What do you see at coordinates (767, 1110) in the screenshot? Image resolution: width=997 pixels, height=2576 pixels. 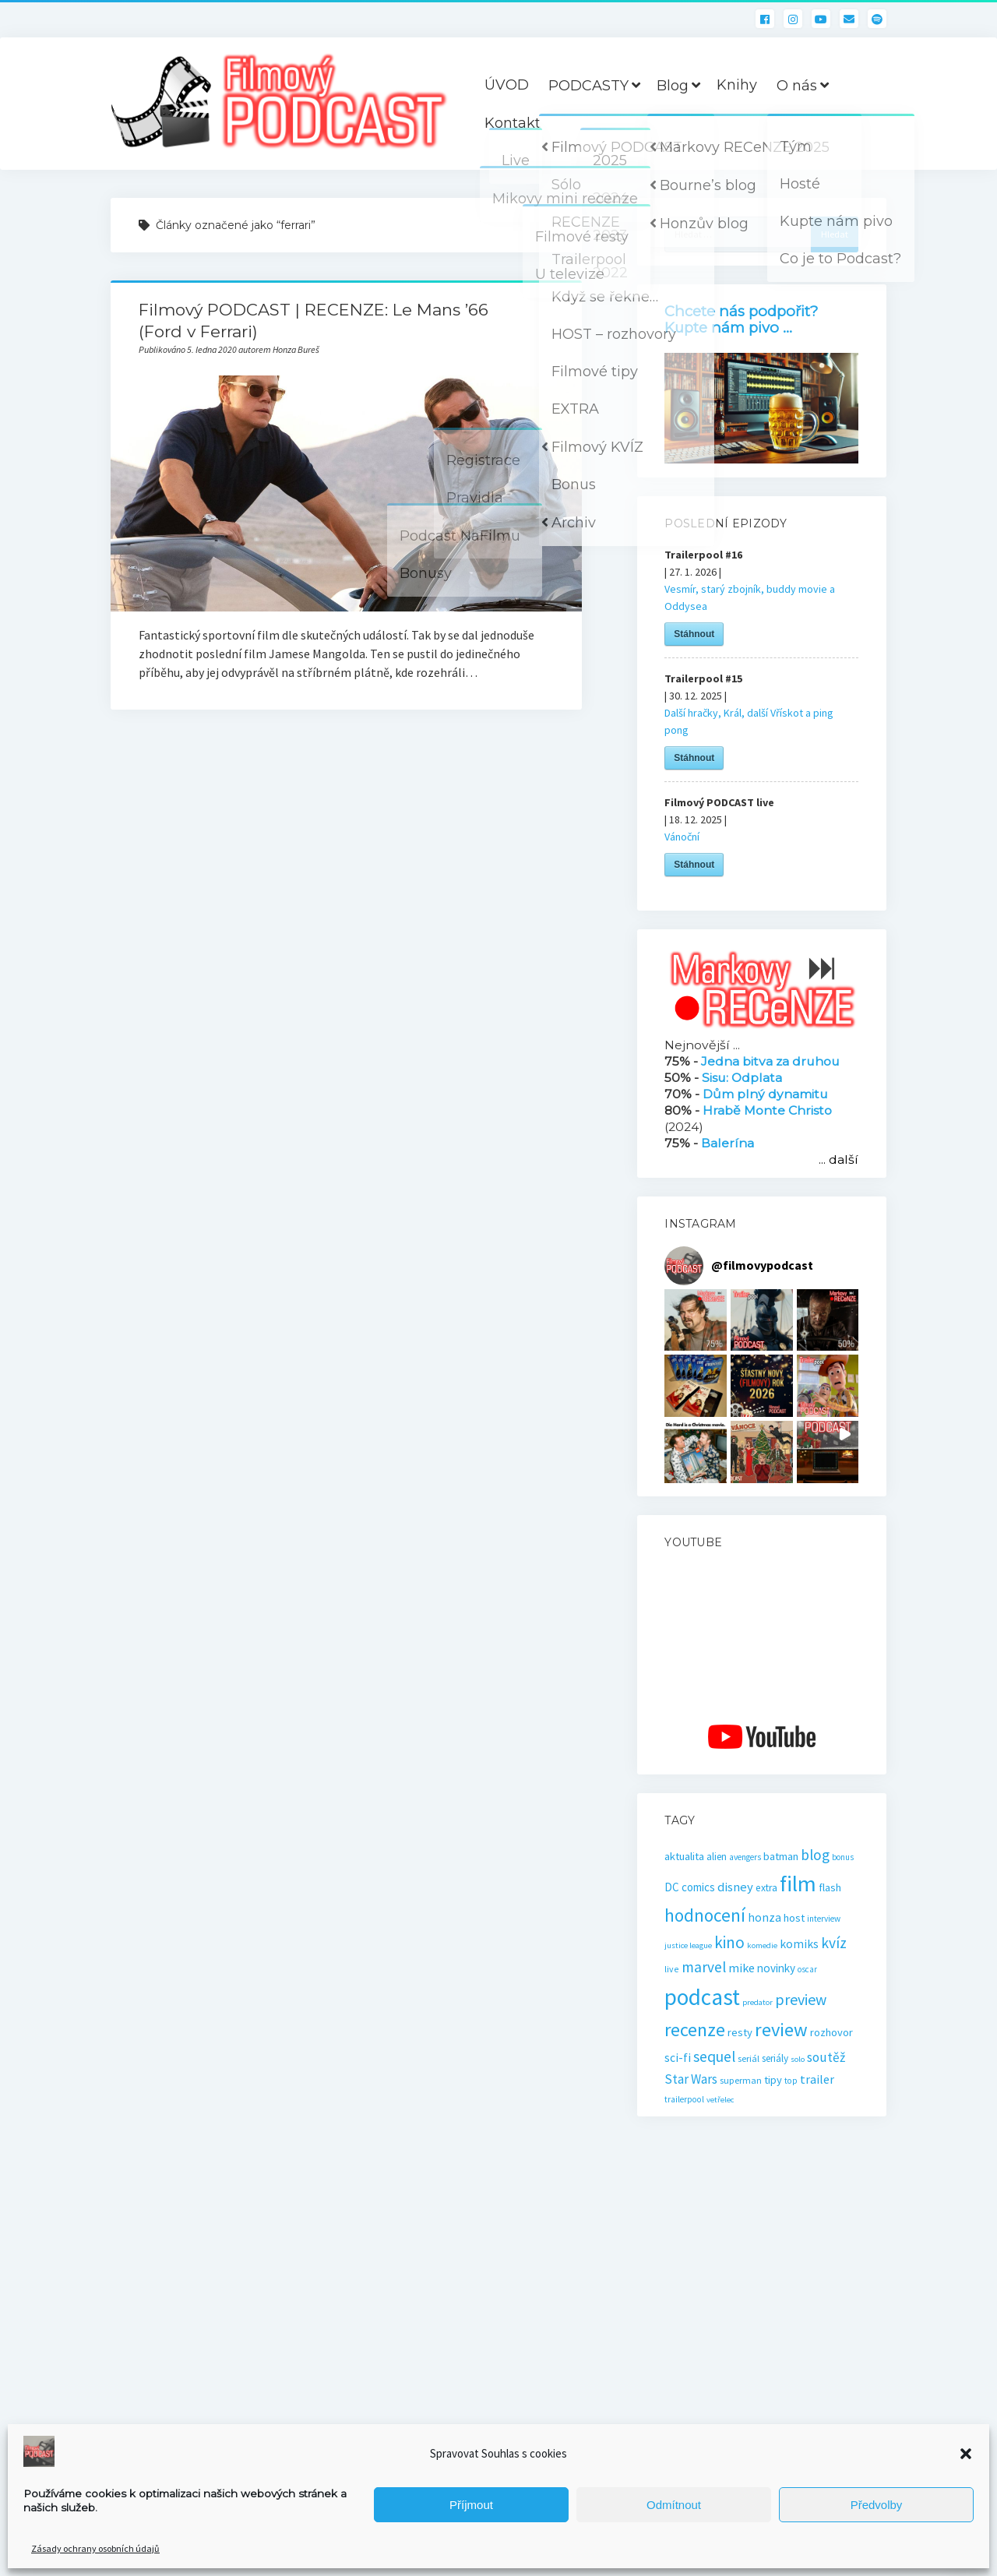 I see `Hrabě Monte Christo` at bounding box center [767, 1110].